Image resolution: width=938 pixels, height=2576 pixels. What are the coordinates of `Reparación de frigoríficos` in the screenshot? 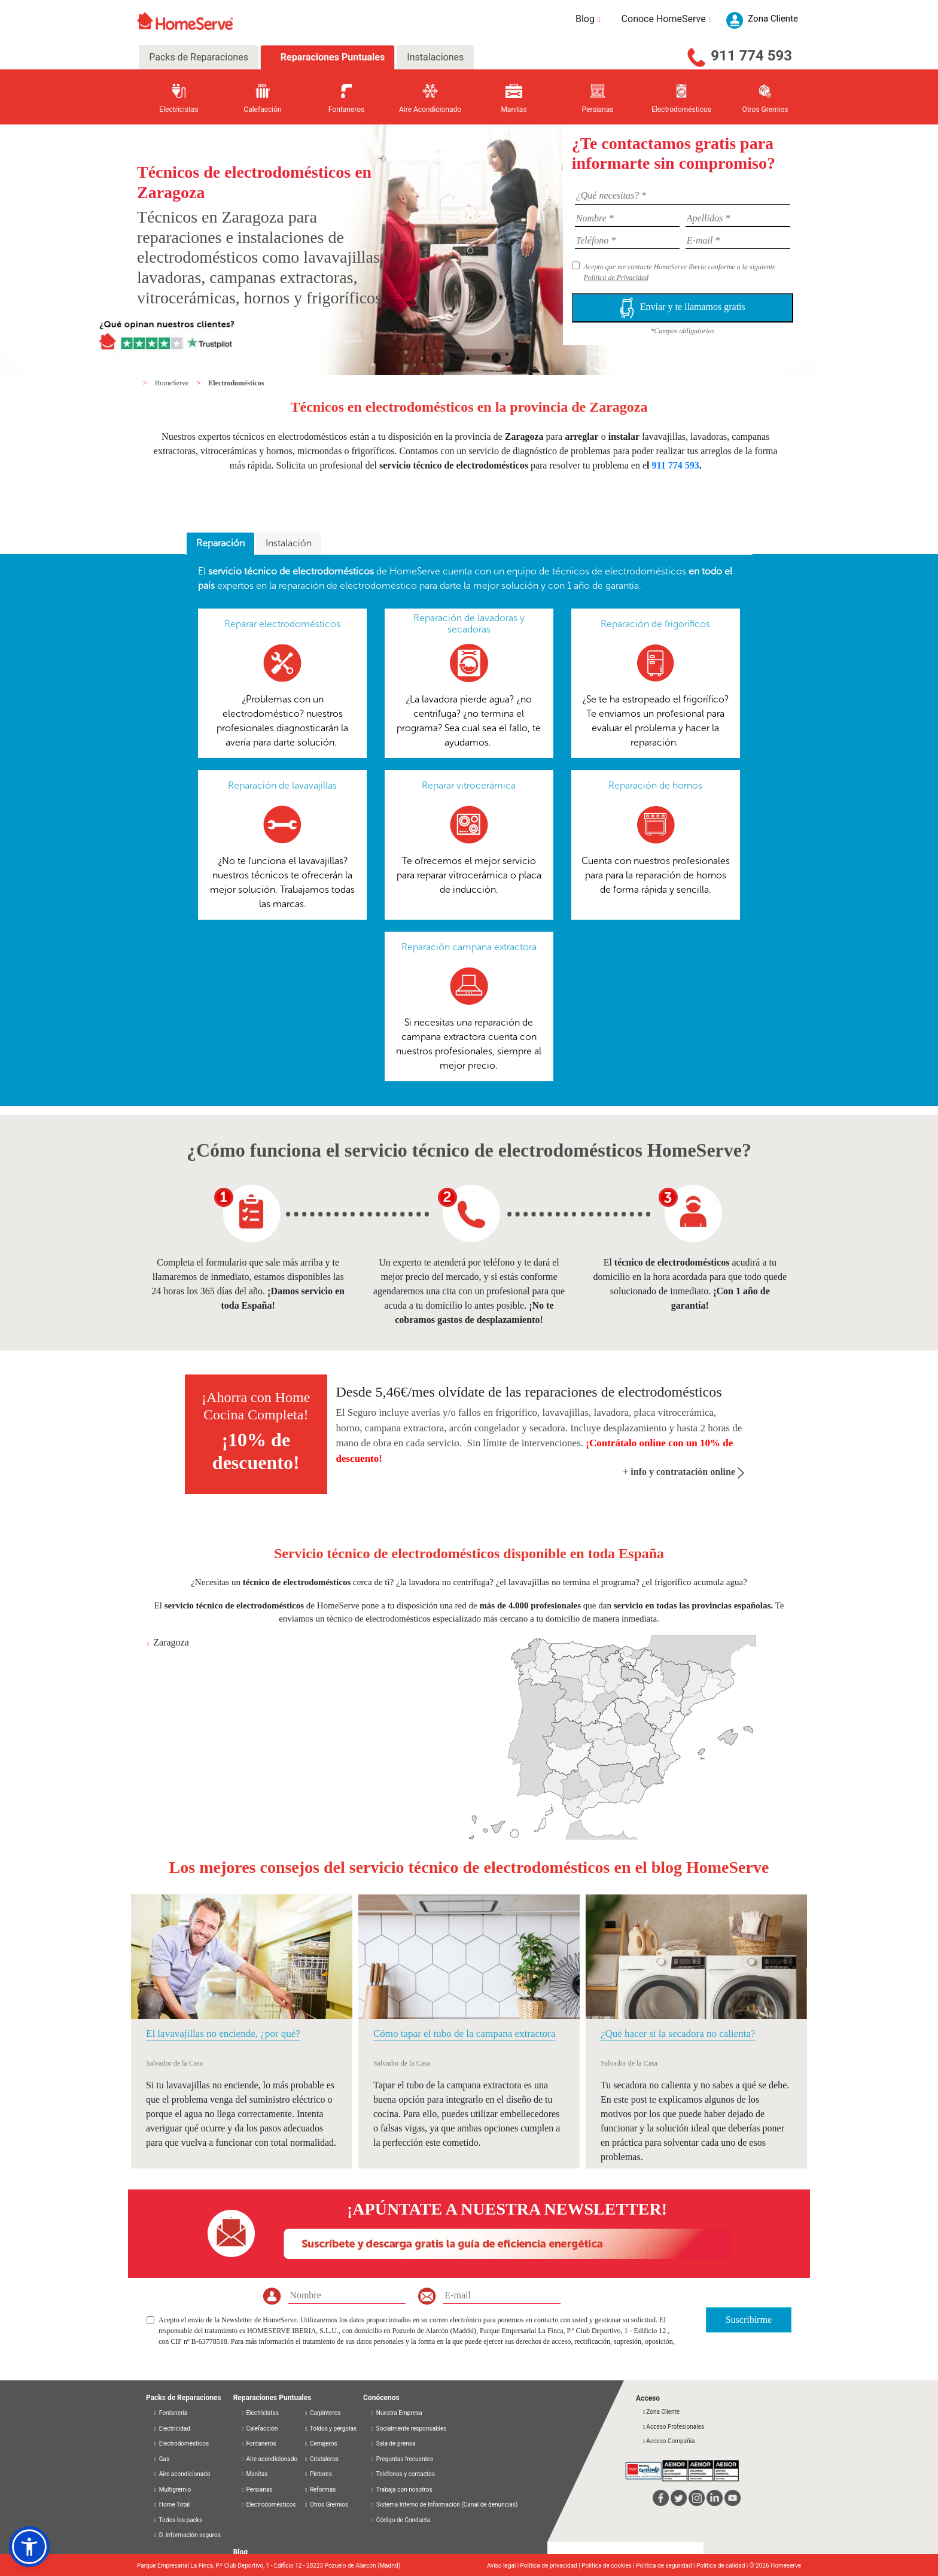 It's located at (655, 623).